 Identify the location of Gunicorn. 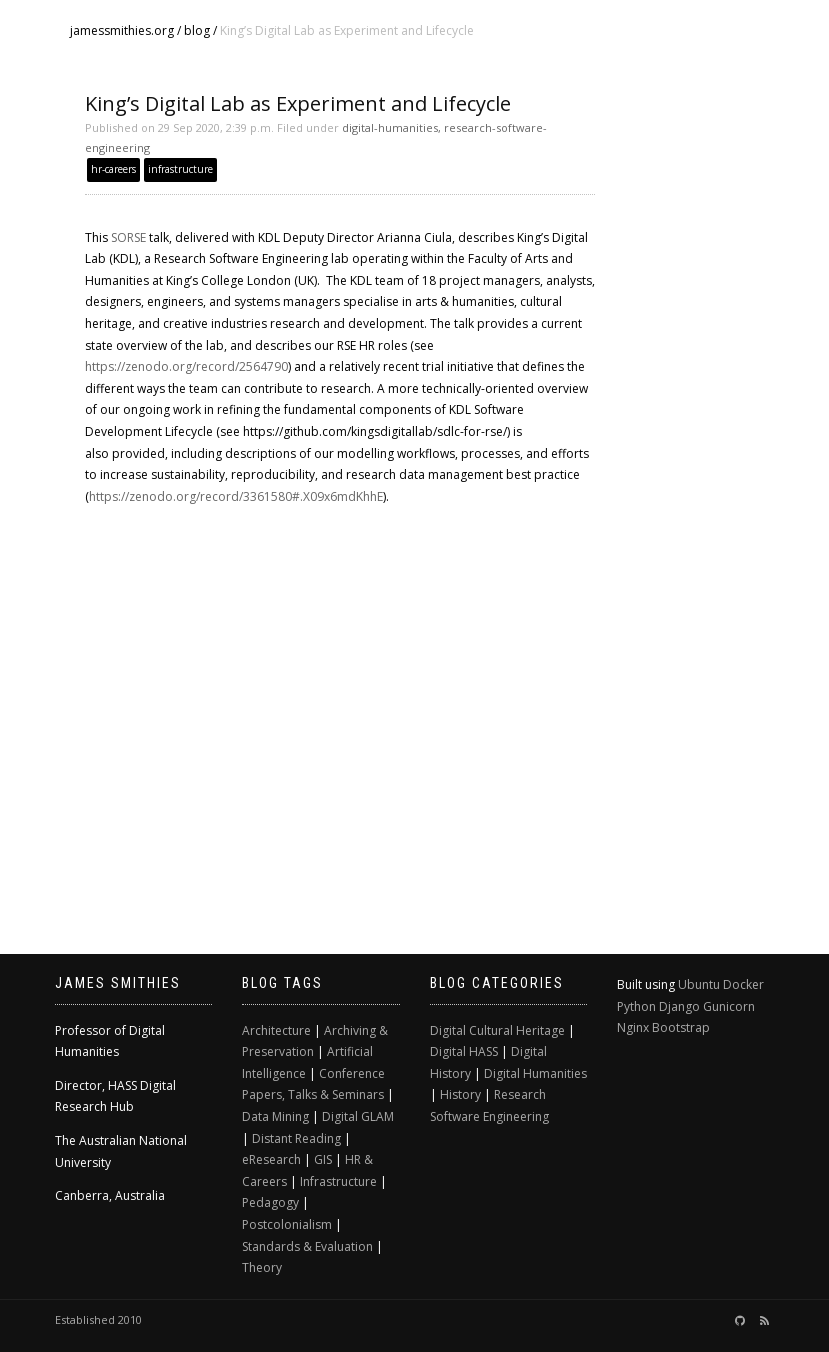
(729, 1006).